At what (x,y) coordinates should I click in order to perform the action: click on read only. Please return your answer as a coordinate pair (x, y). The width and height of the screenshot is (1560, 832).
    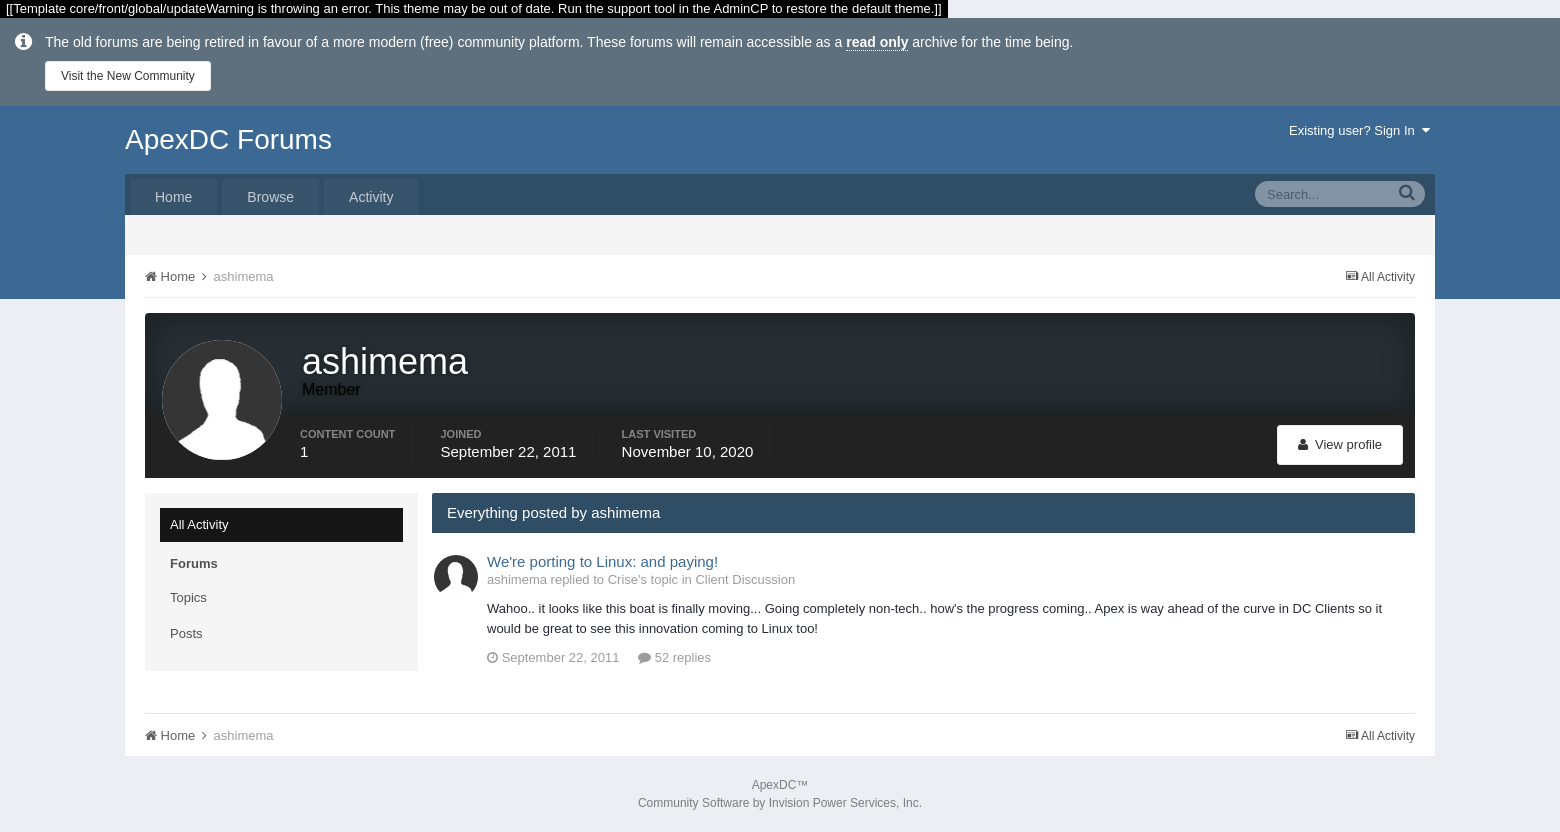
    Looking at the image, I should click on (877, 42).